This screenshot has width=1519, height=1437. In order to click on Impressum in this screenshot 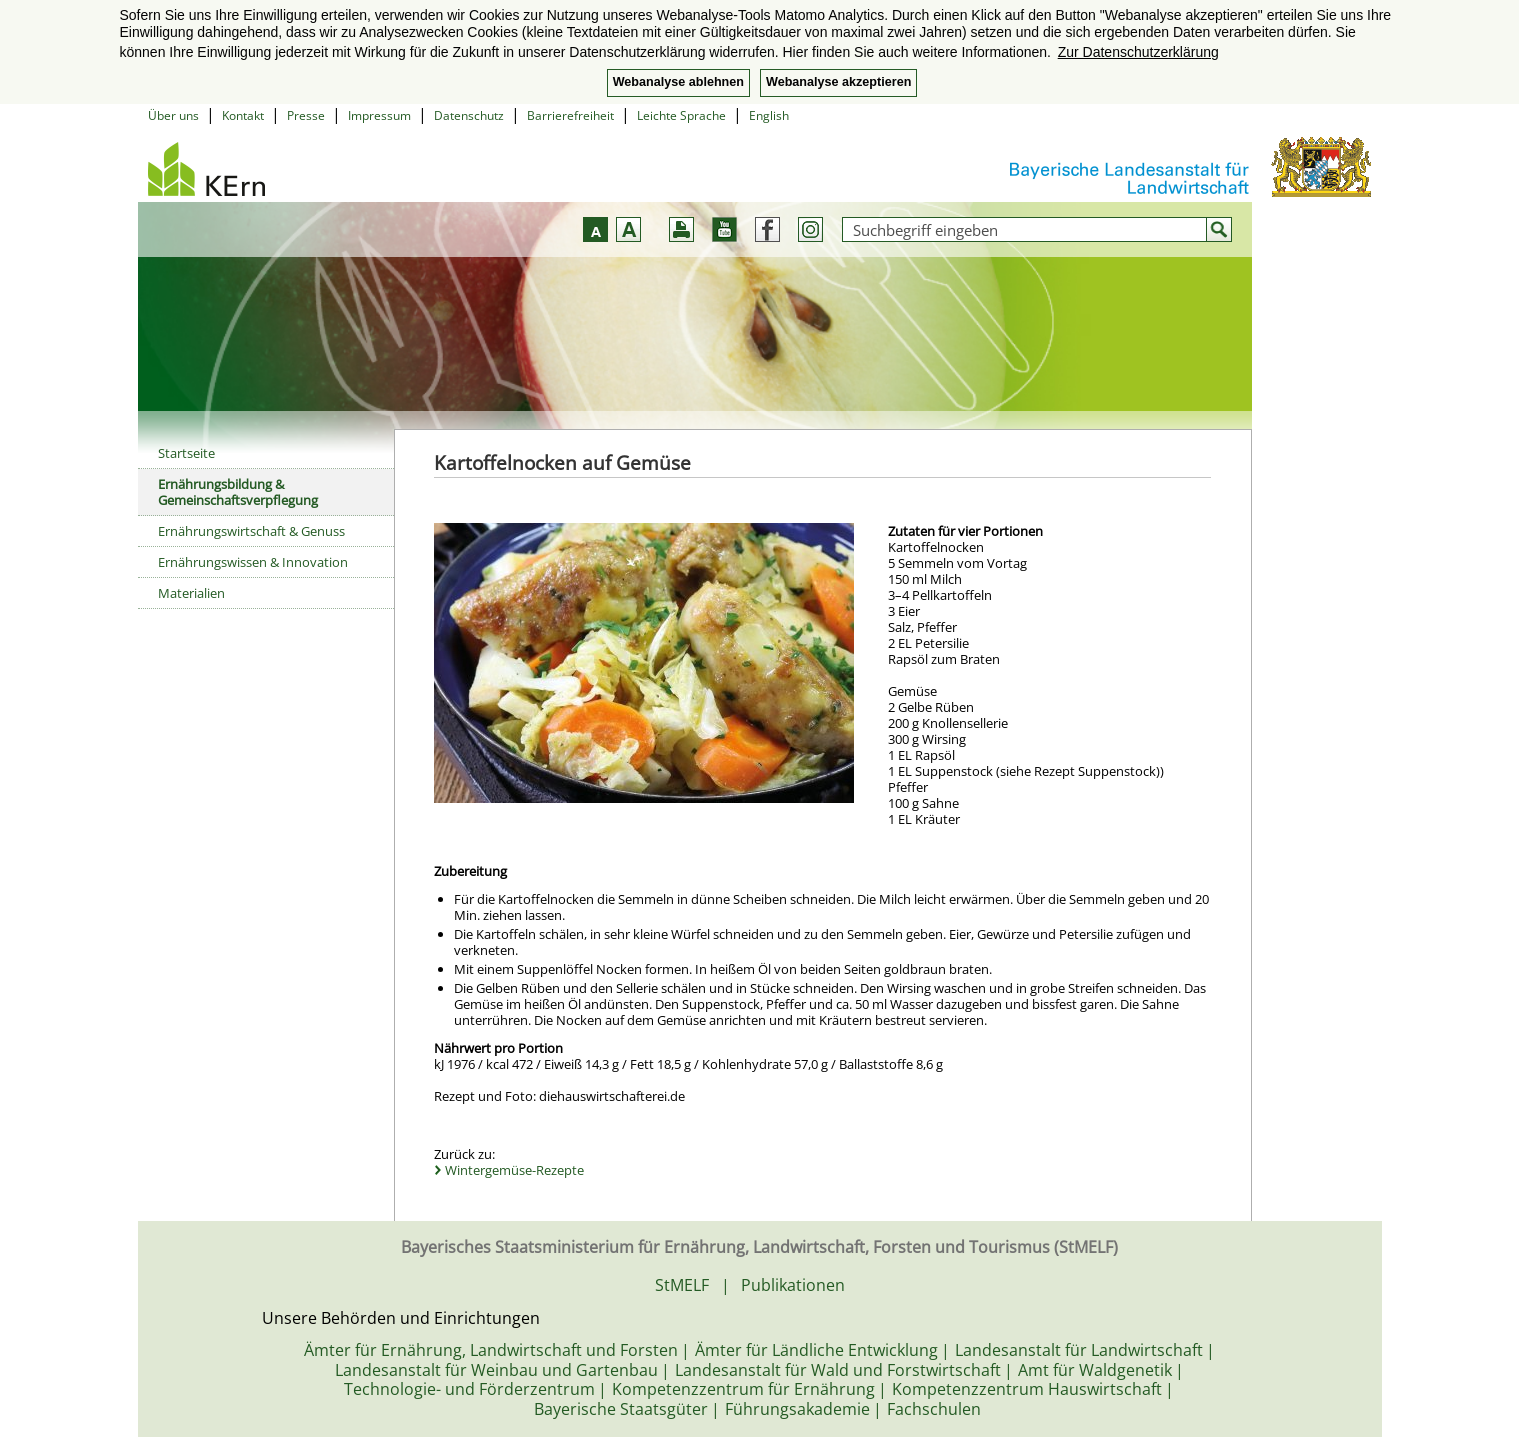, I will do `click(379, 115)`.